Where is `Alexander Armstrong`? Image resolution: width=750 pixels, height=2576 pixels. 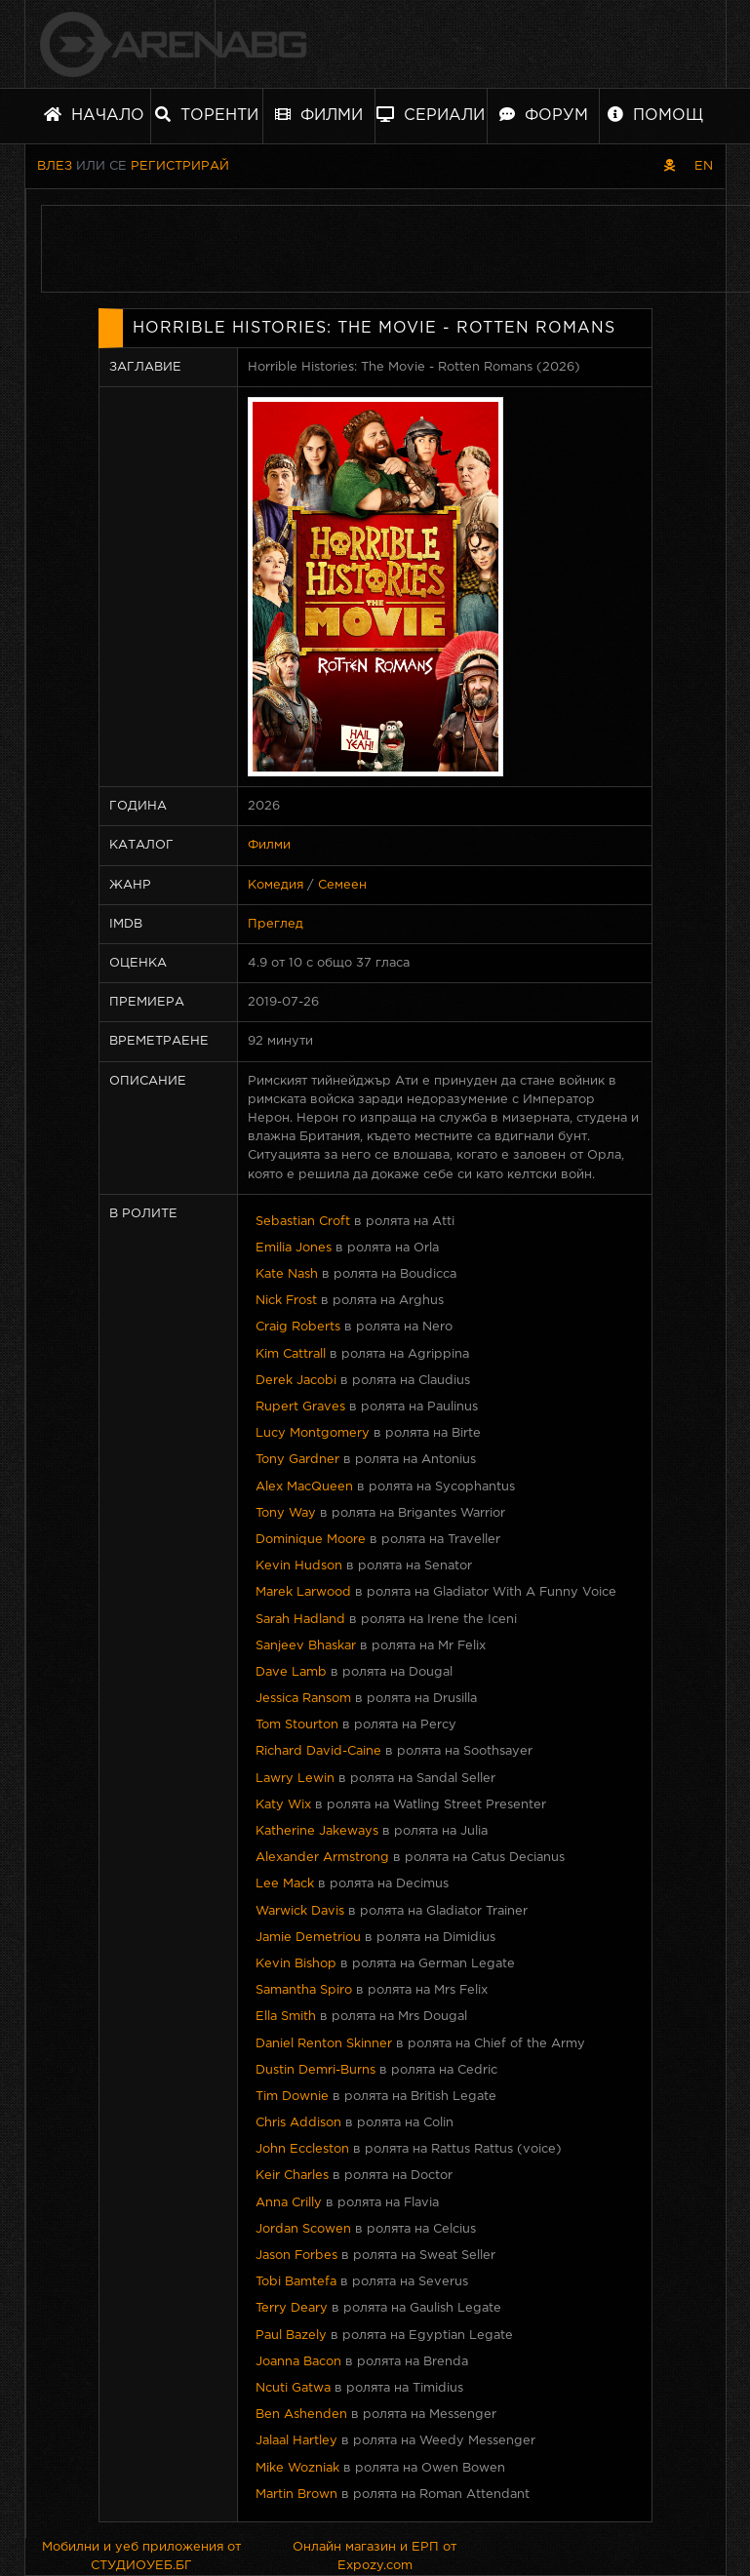 Alexander Armstrong is located at coordinates (322, 1857).